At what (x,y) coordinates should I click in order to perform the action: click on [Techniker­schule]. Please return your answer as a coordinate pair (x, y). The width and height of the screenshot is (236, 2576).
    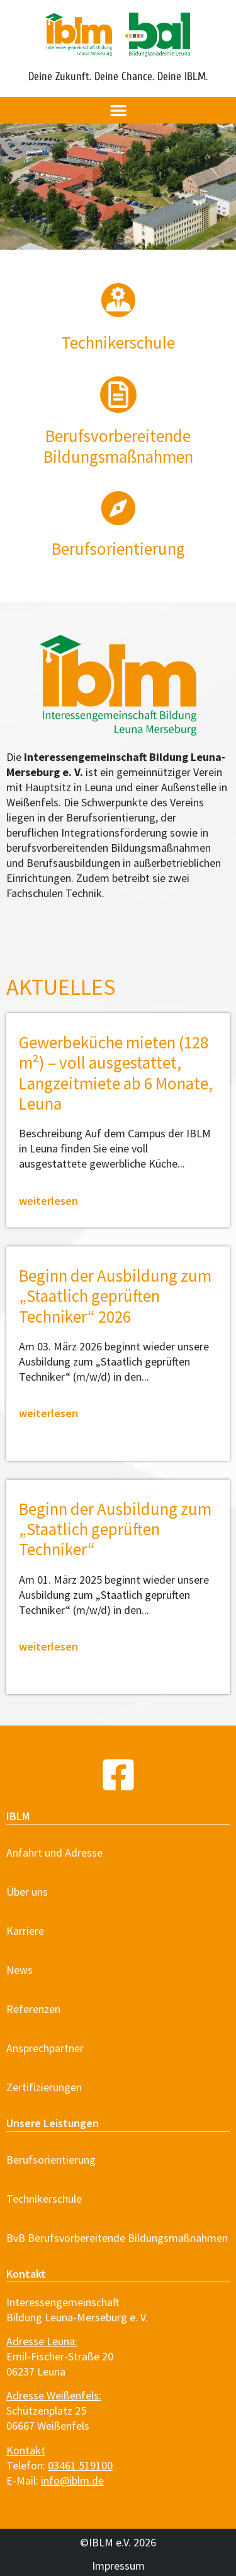
    Looking at the image, I should click on (118, 300).